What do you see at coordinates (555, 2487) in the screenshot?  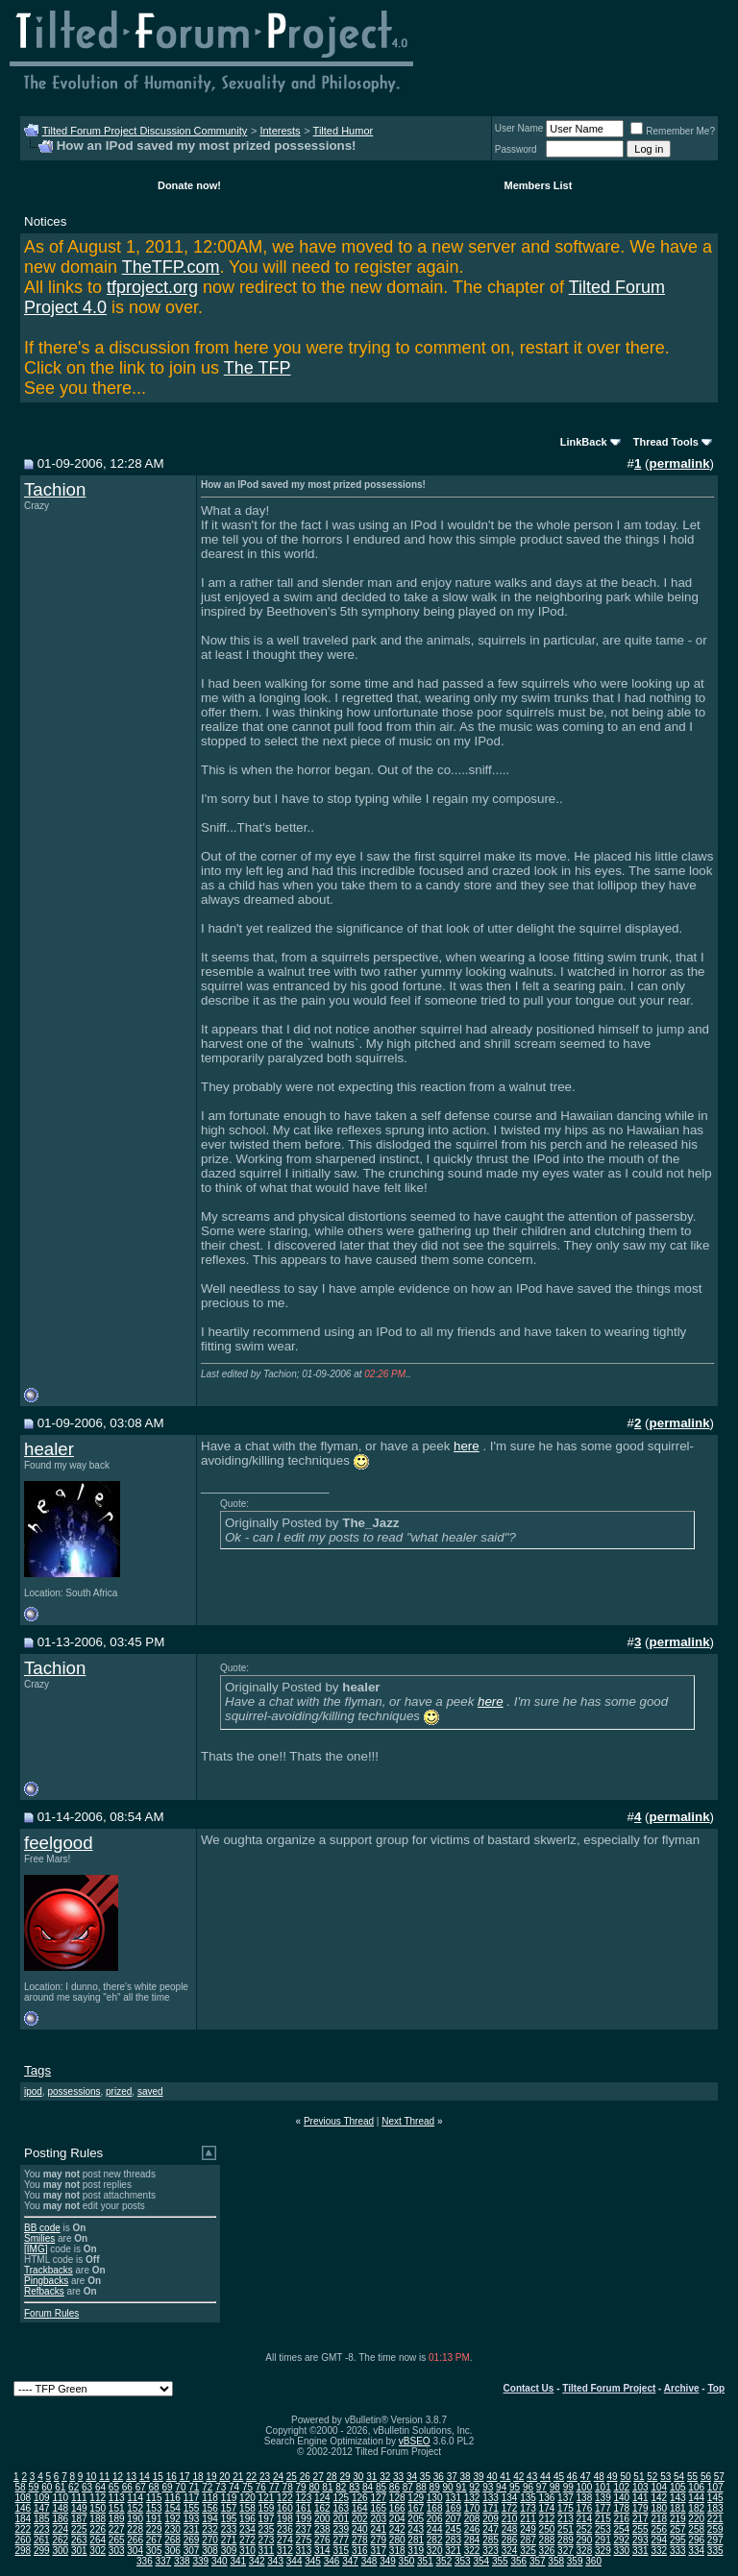 I see `98` at bounding box center [555, 2487].